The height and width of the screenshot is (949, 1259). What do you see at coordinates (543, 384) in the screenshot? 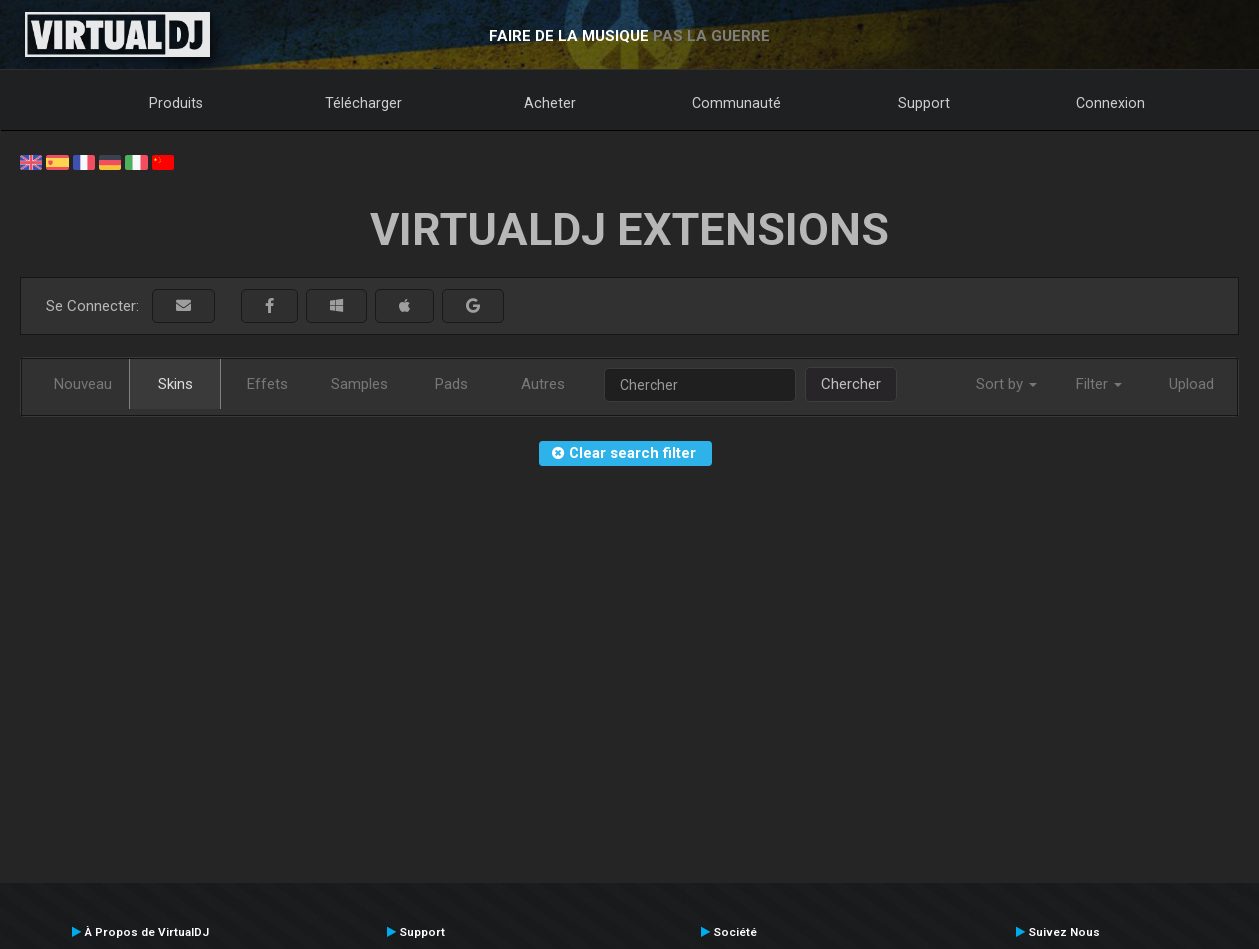
I see `Autres` at bounding box center [543, 384].